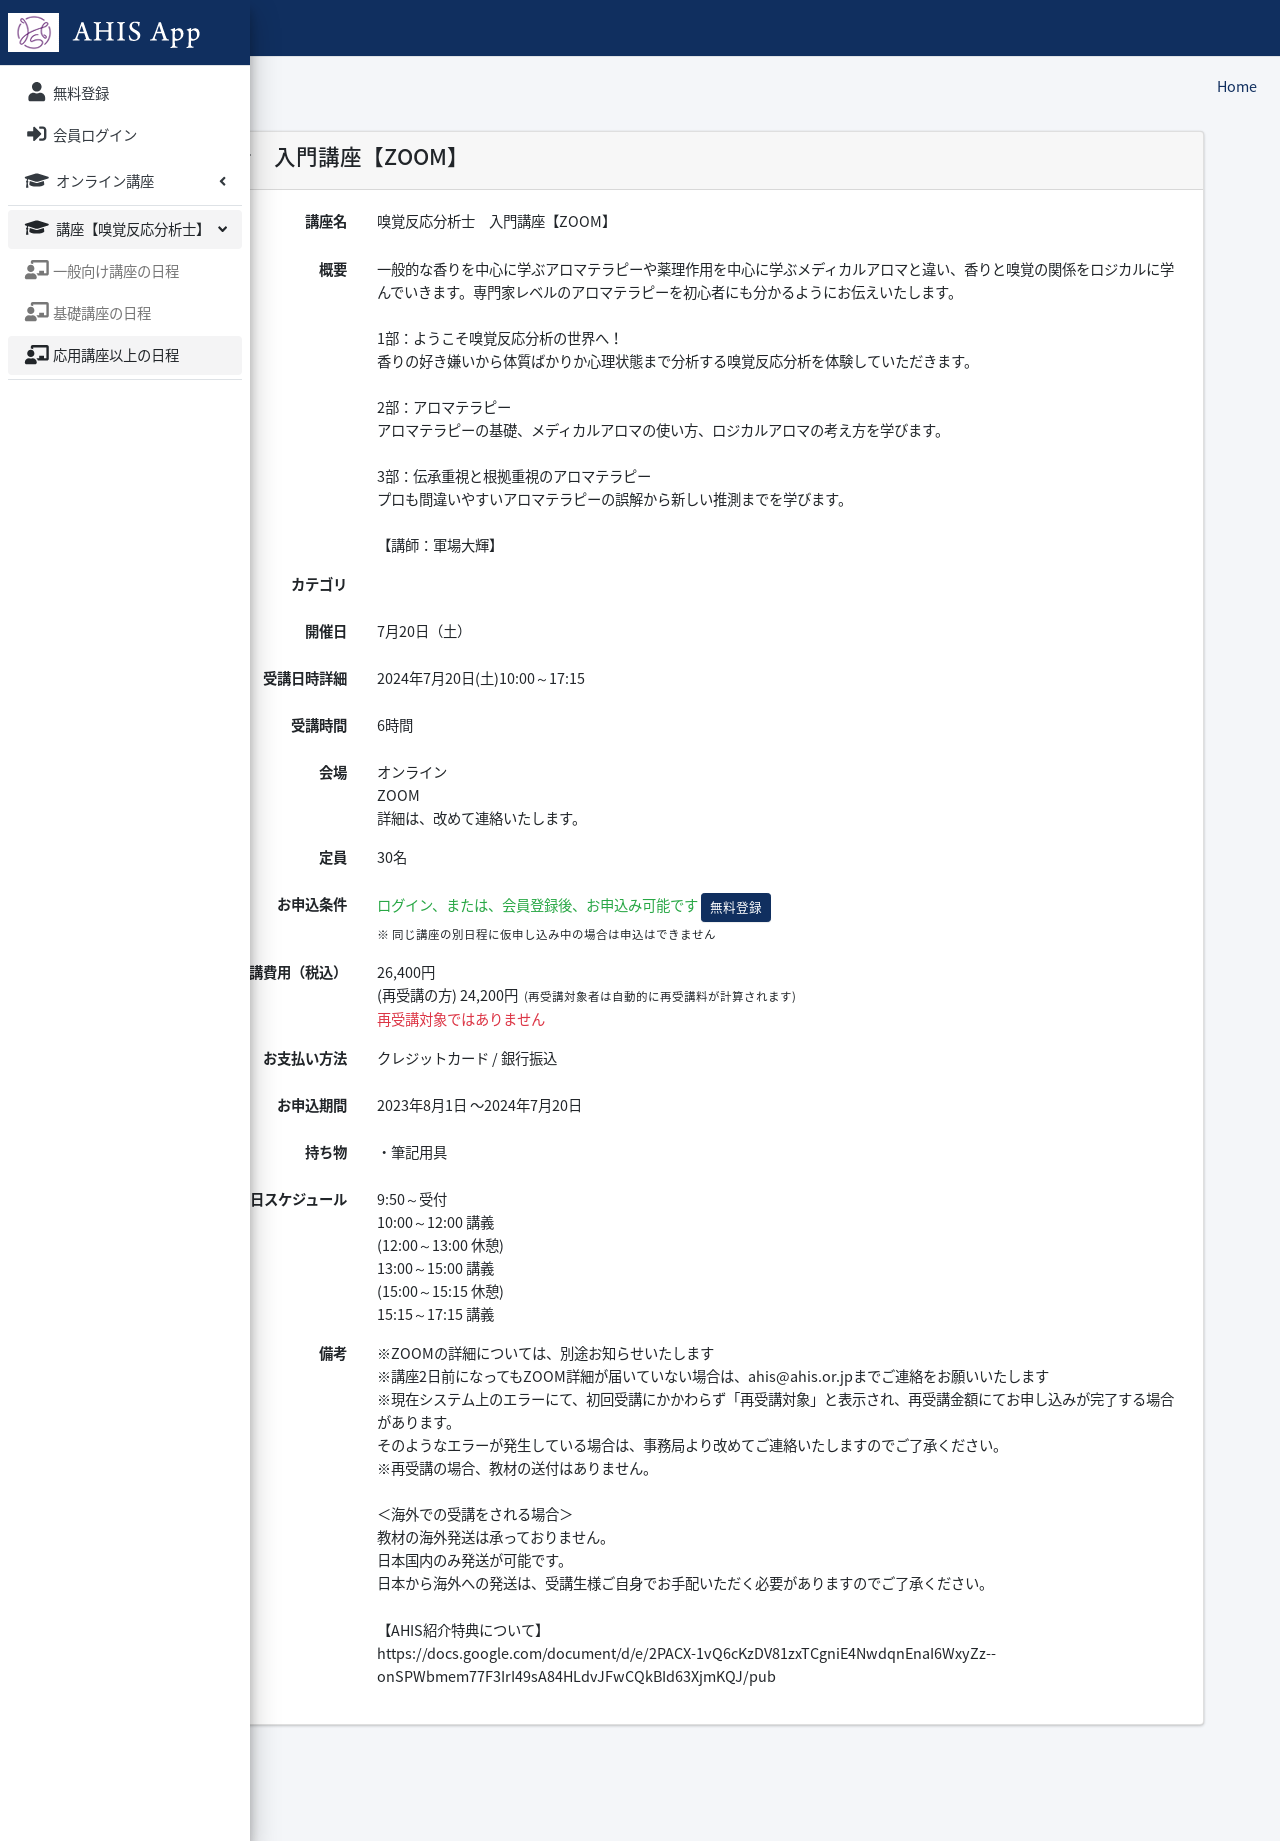 This screenshot has height=1841, width=1280. I want to click on 持ち物, so click(507, 1175).